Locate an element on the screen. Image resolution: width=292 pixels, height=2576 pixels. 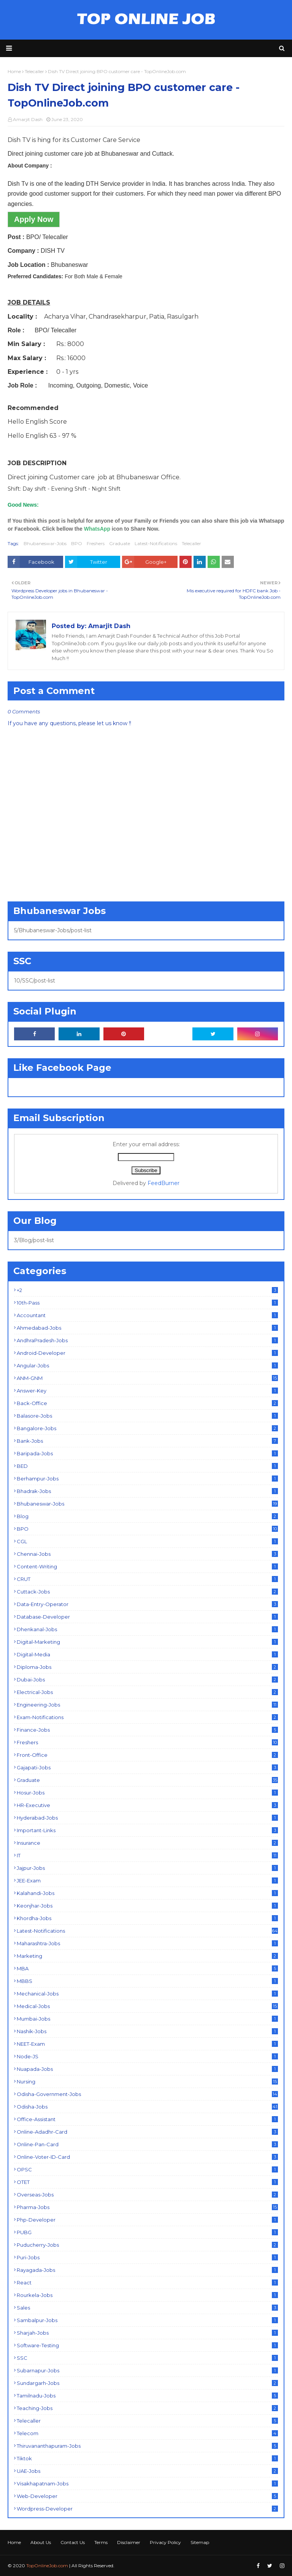
Sundargarh-Jobs is located at coordinates (147, 2383).